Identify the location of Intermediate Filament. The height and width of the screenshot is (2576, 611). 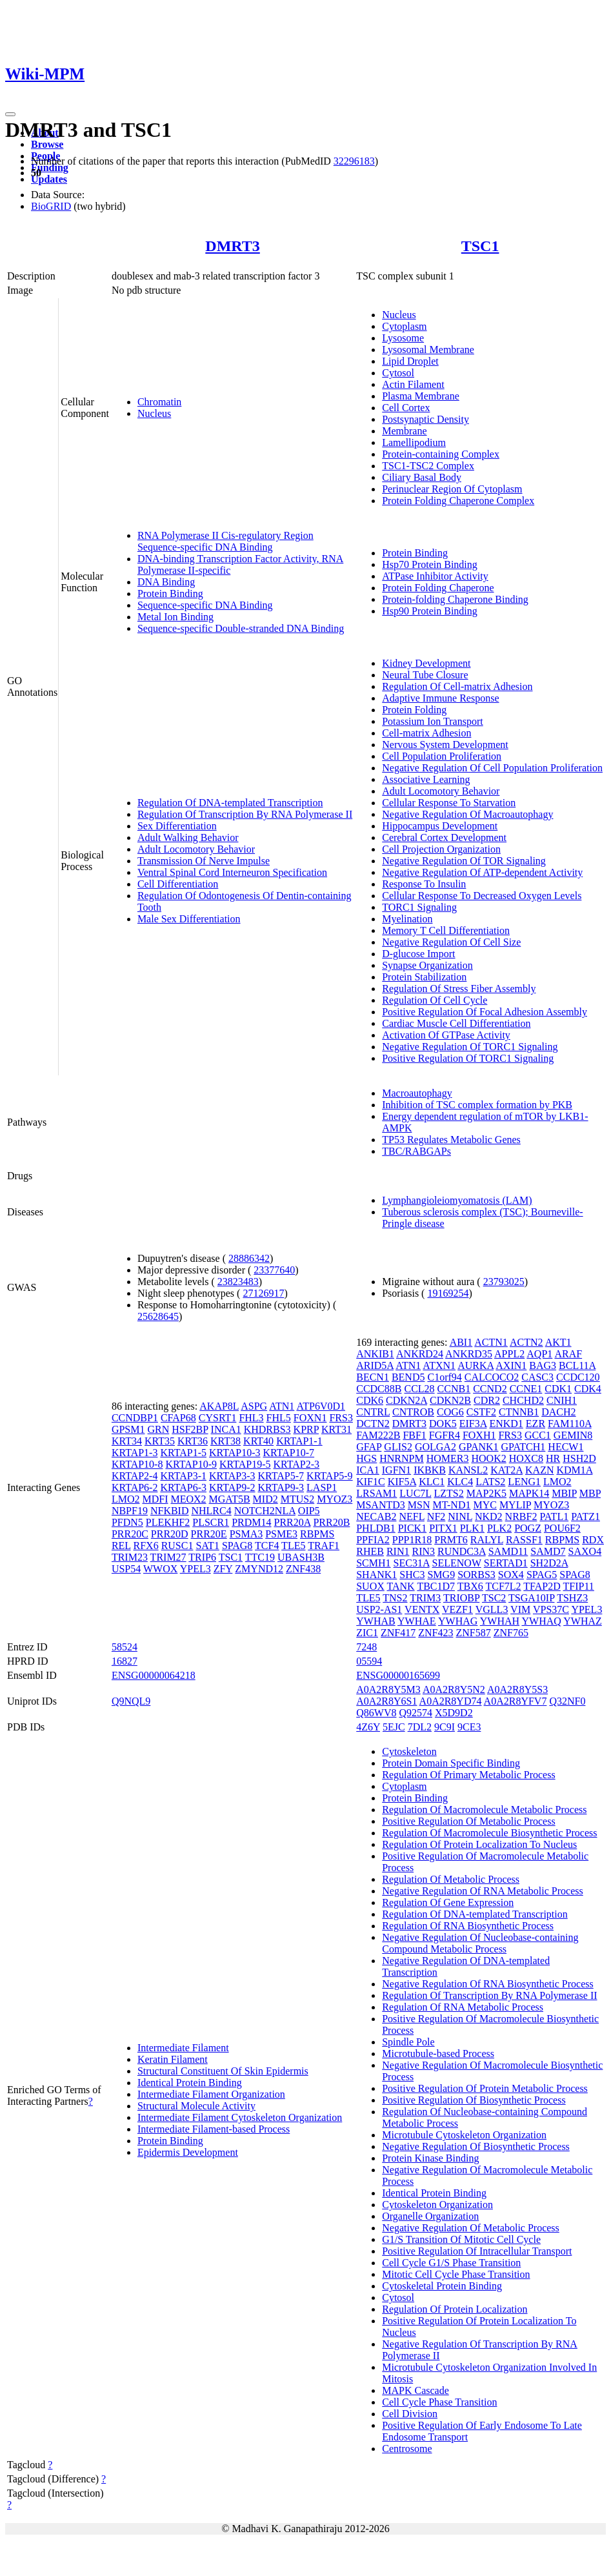
(183, 2047).